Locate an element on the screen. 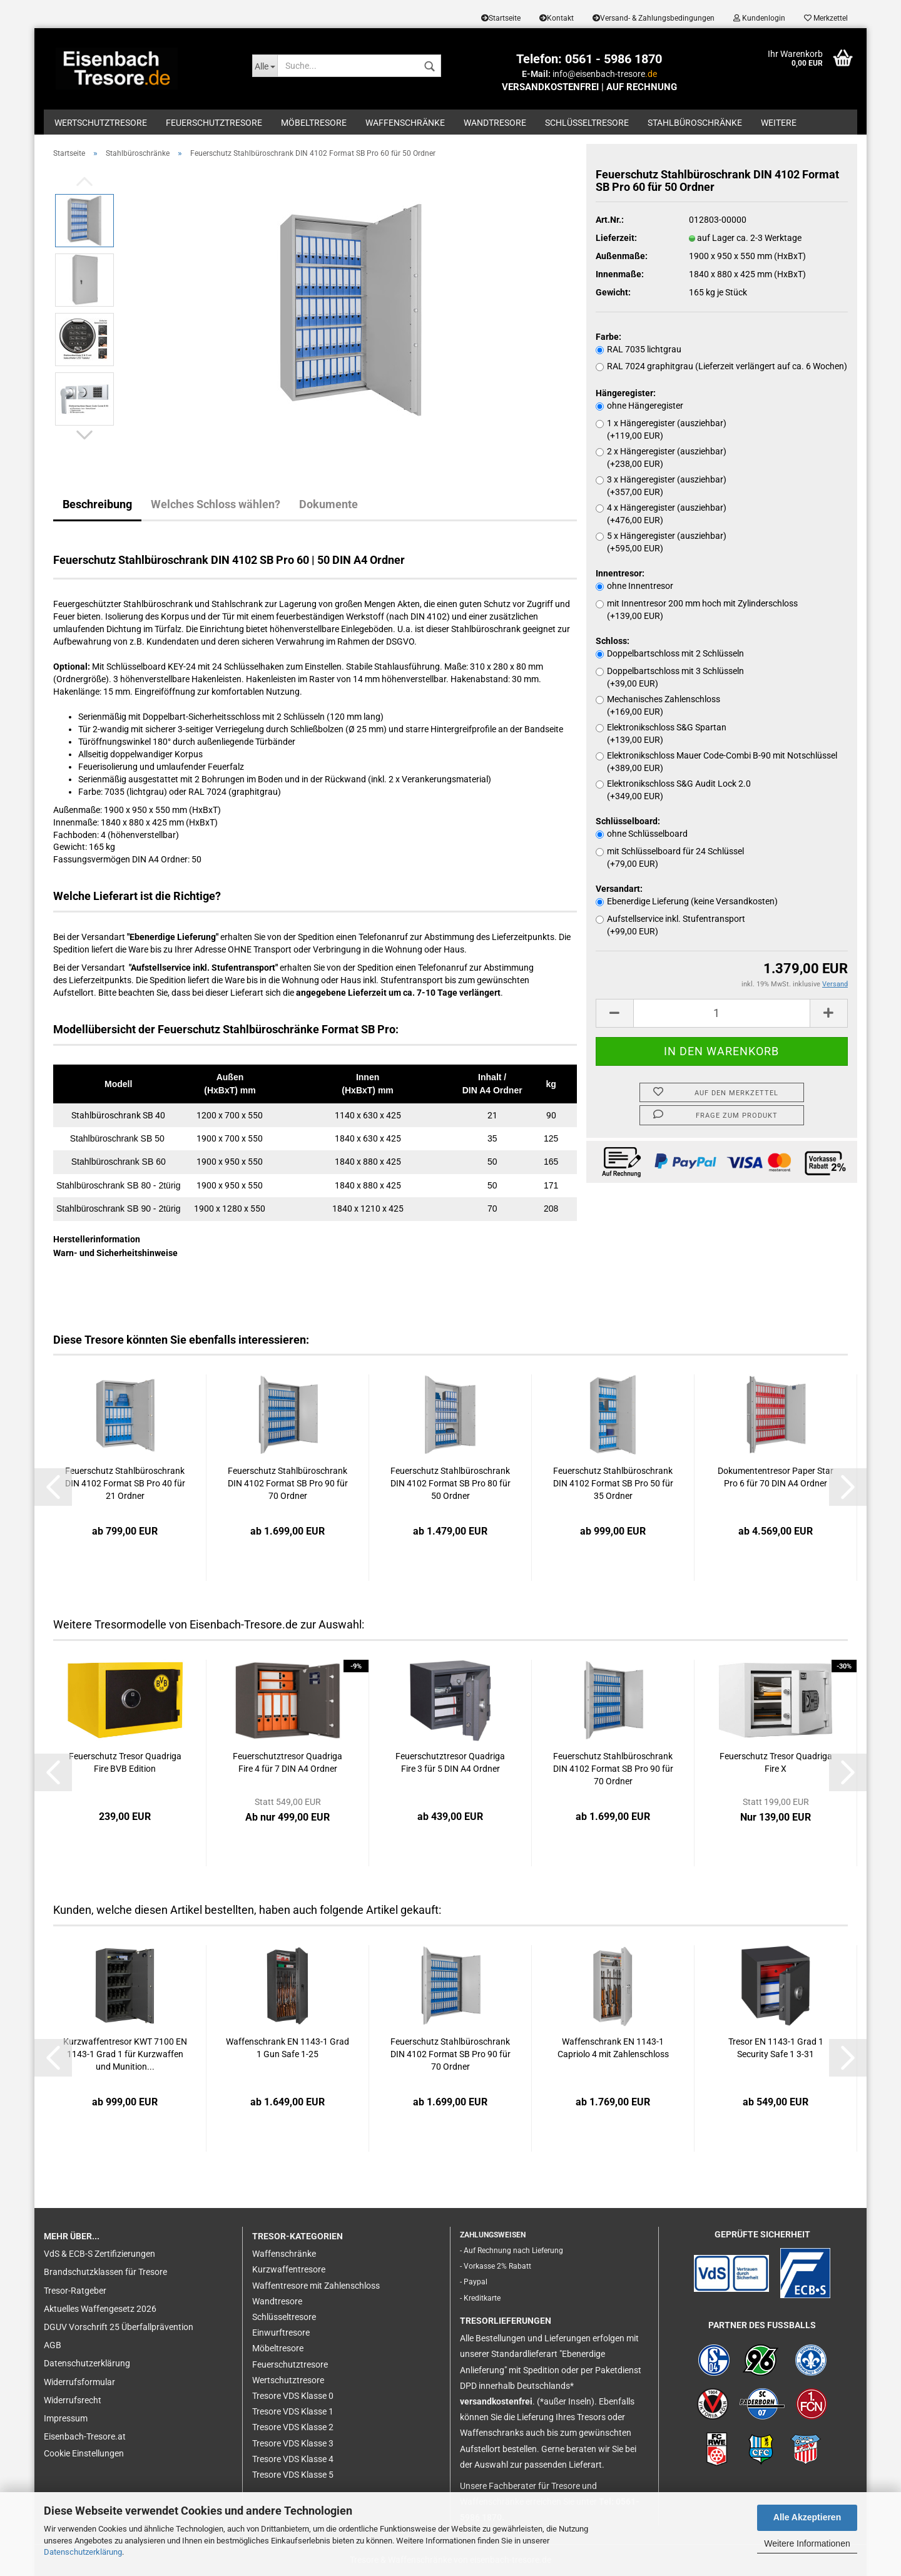 The width and height of the screenshot is (901, 2576). Cookie Einstellungen is located at coordinates (84, 2453).